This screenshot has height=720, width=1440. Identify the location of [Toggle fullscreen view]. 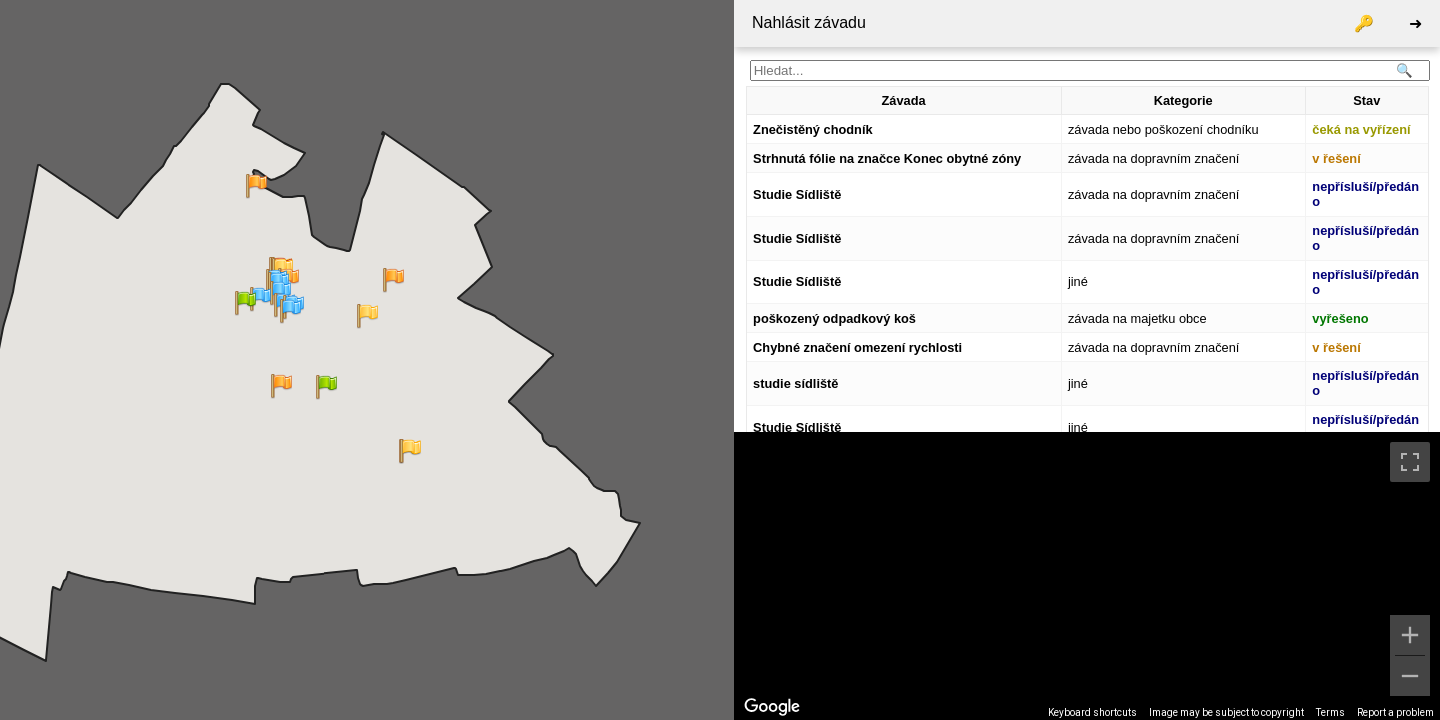
(1410, 462).